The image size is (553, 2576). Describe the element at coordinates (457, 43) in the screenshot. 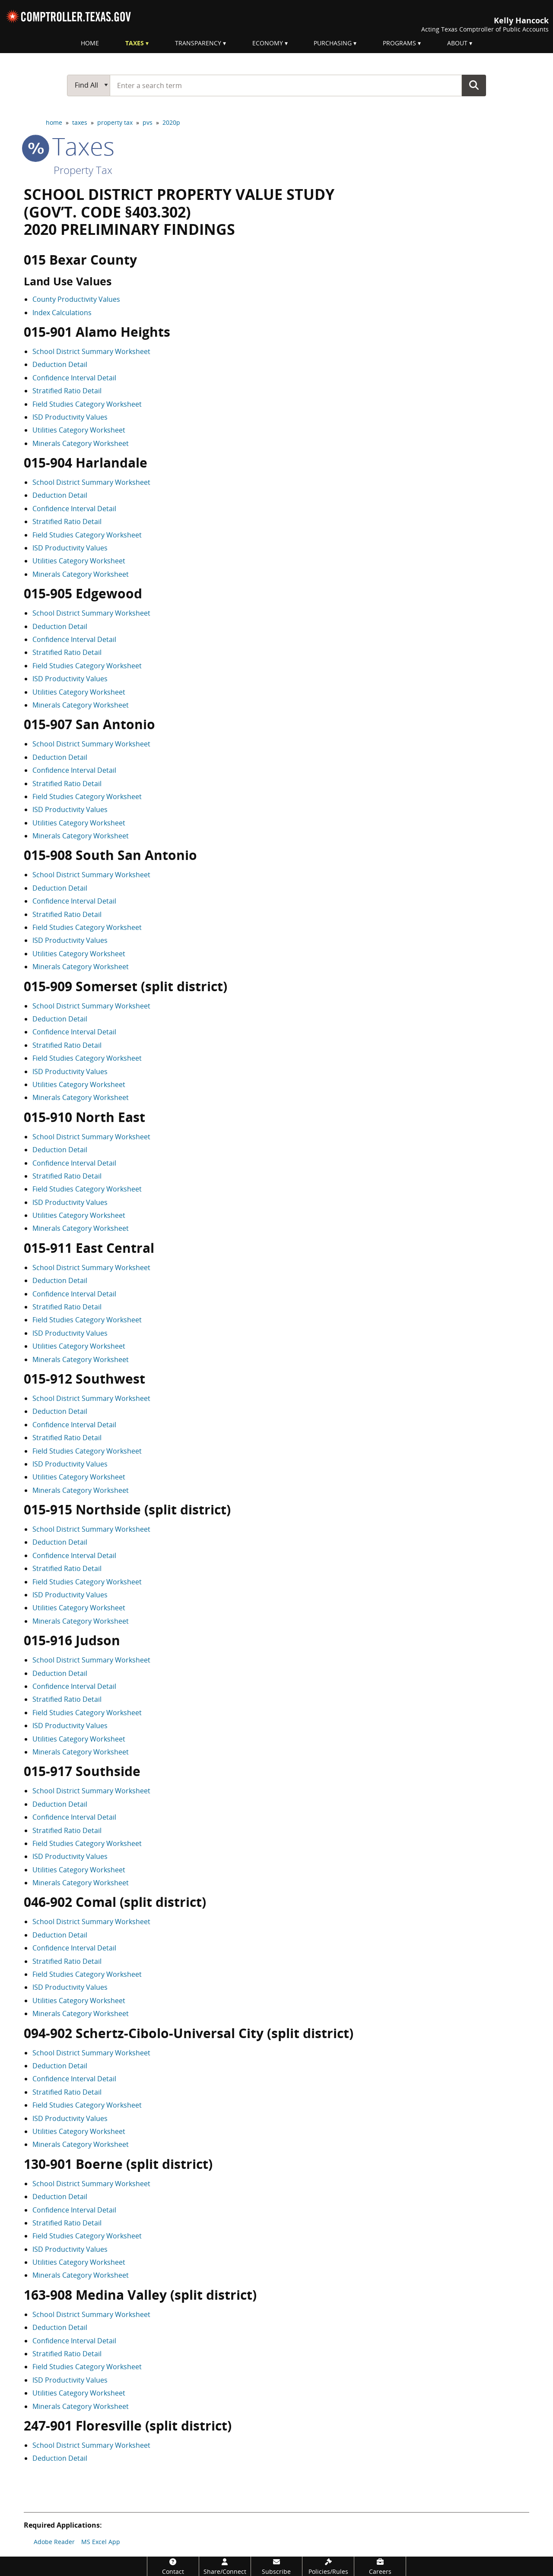

I see `About [menuitem]` at that location.